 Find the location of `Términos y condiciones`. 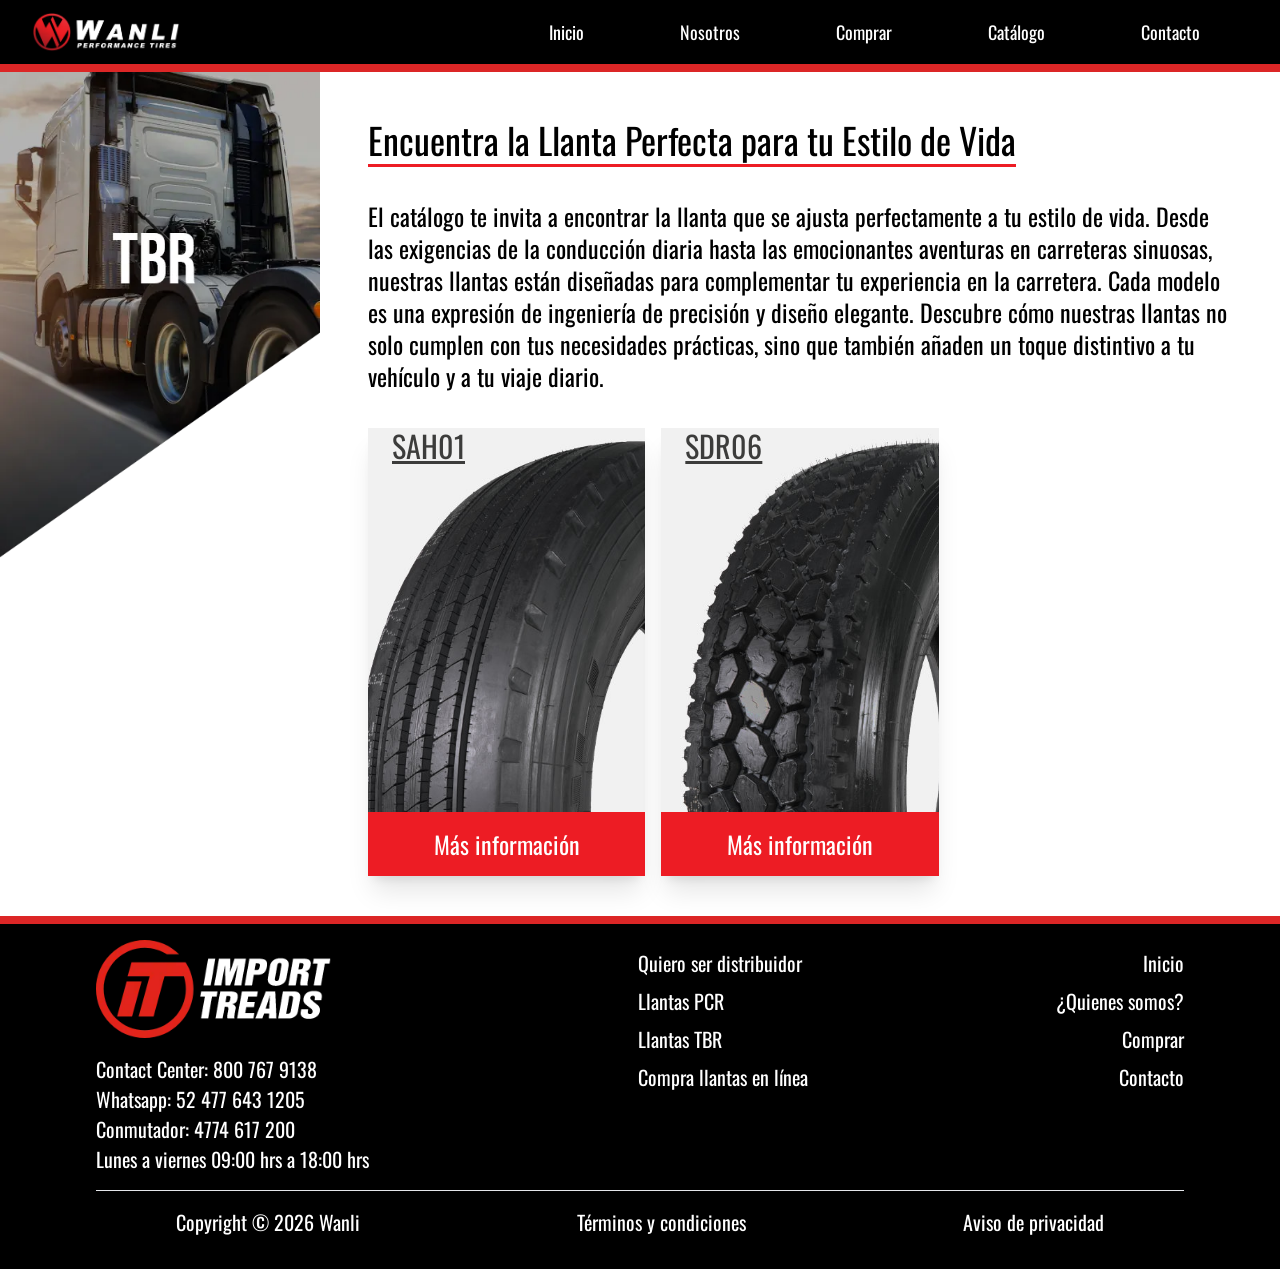

Términos y condiciones is located at coordinates (661, 1222).